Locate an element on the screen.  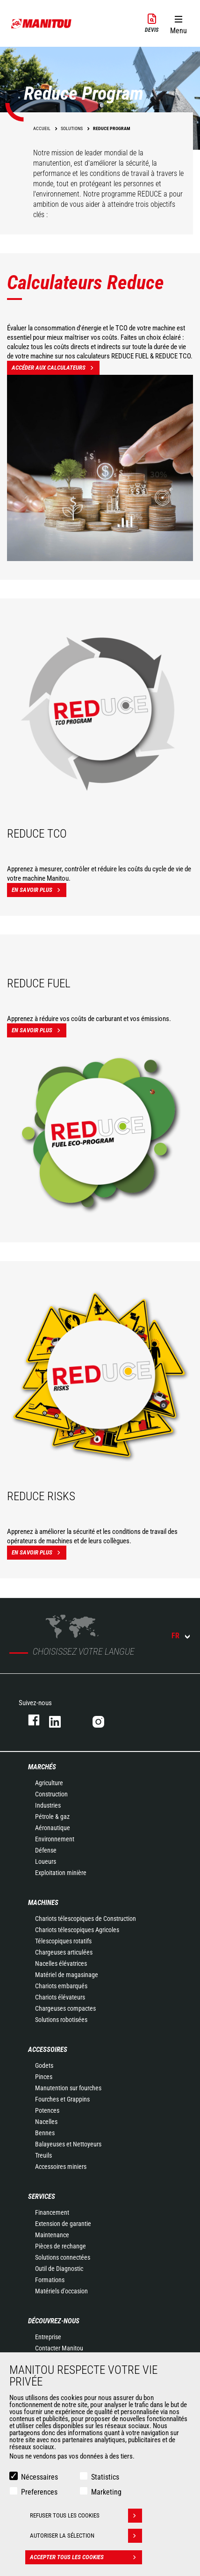
Nacelles is located at coordinates (46, 2121).